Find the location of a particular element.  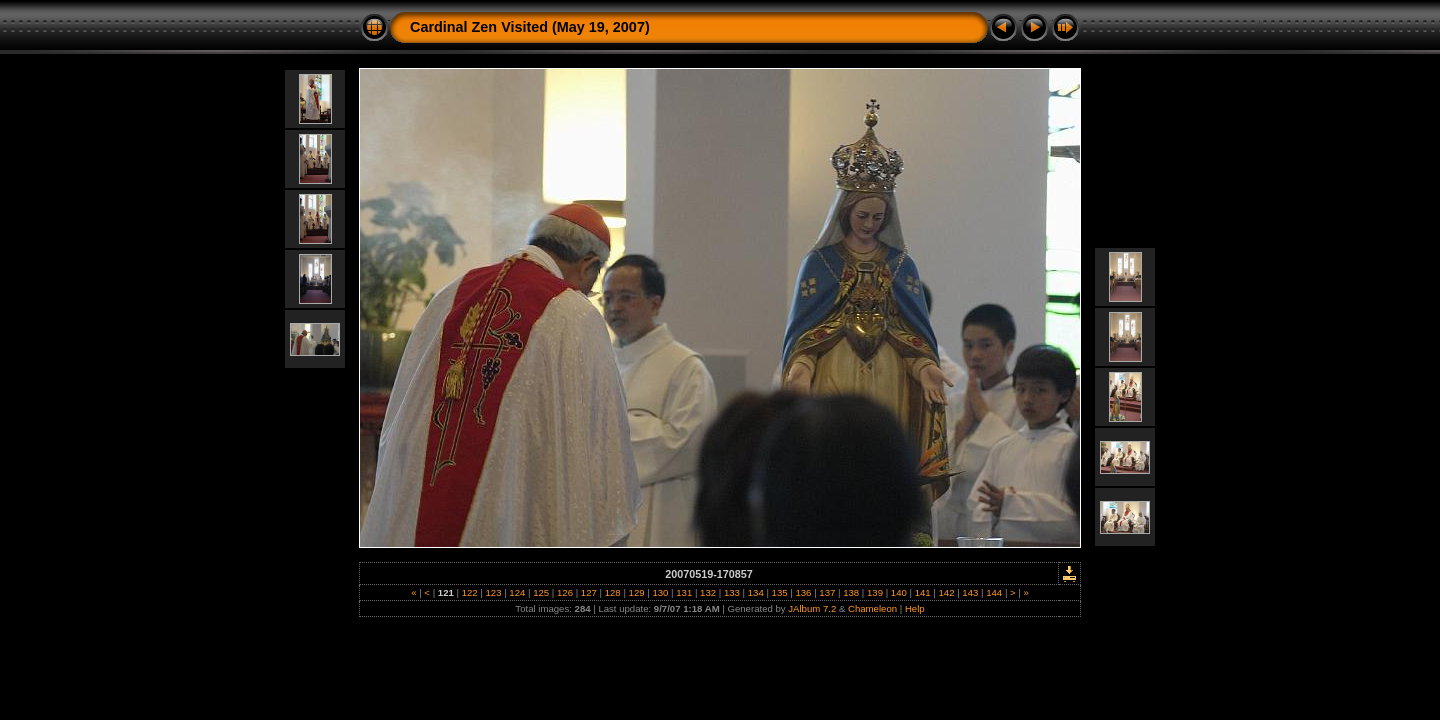

Help is located at coordinates (915, 608).